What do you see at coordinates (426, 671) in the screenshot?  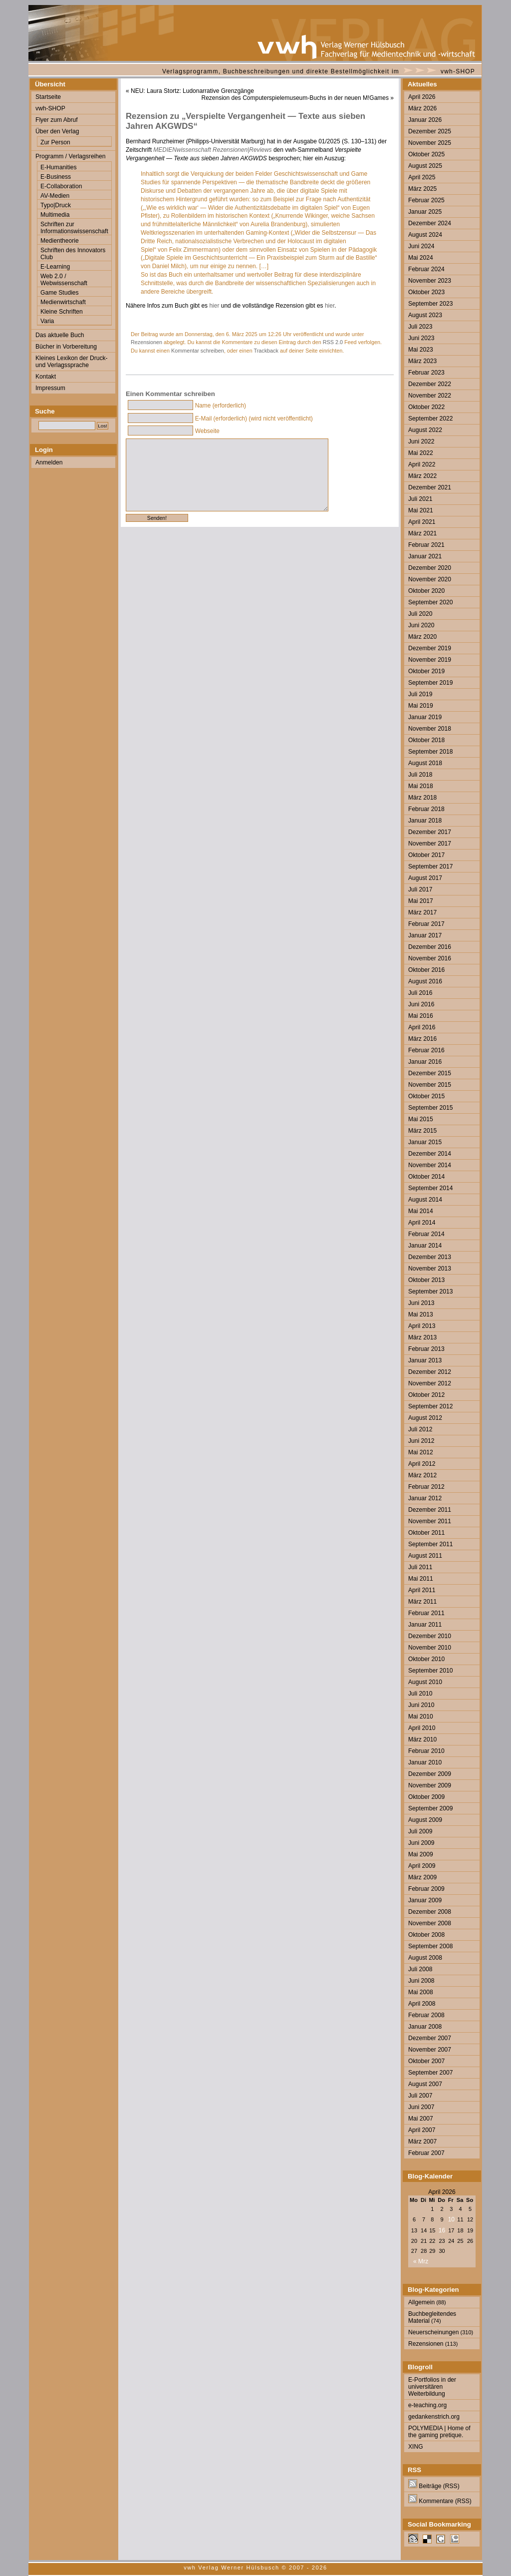 I see `Oktober 2019` at bounding box center [426, 671].